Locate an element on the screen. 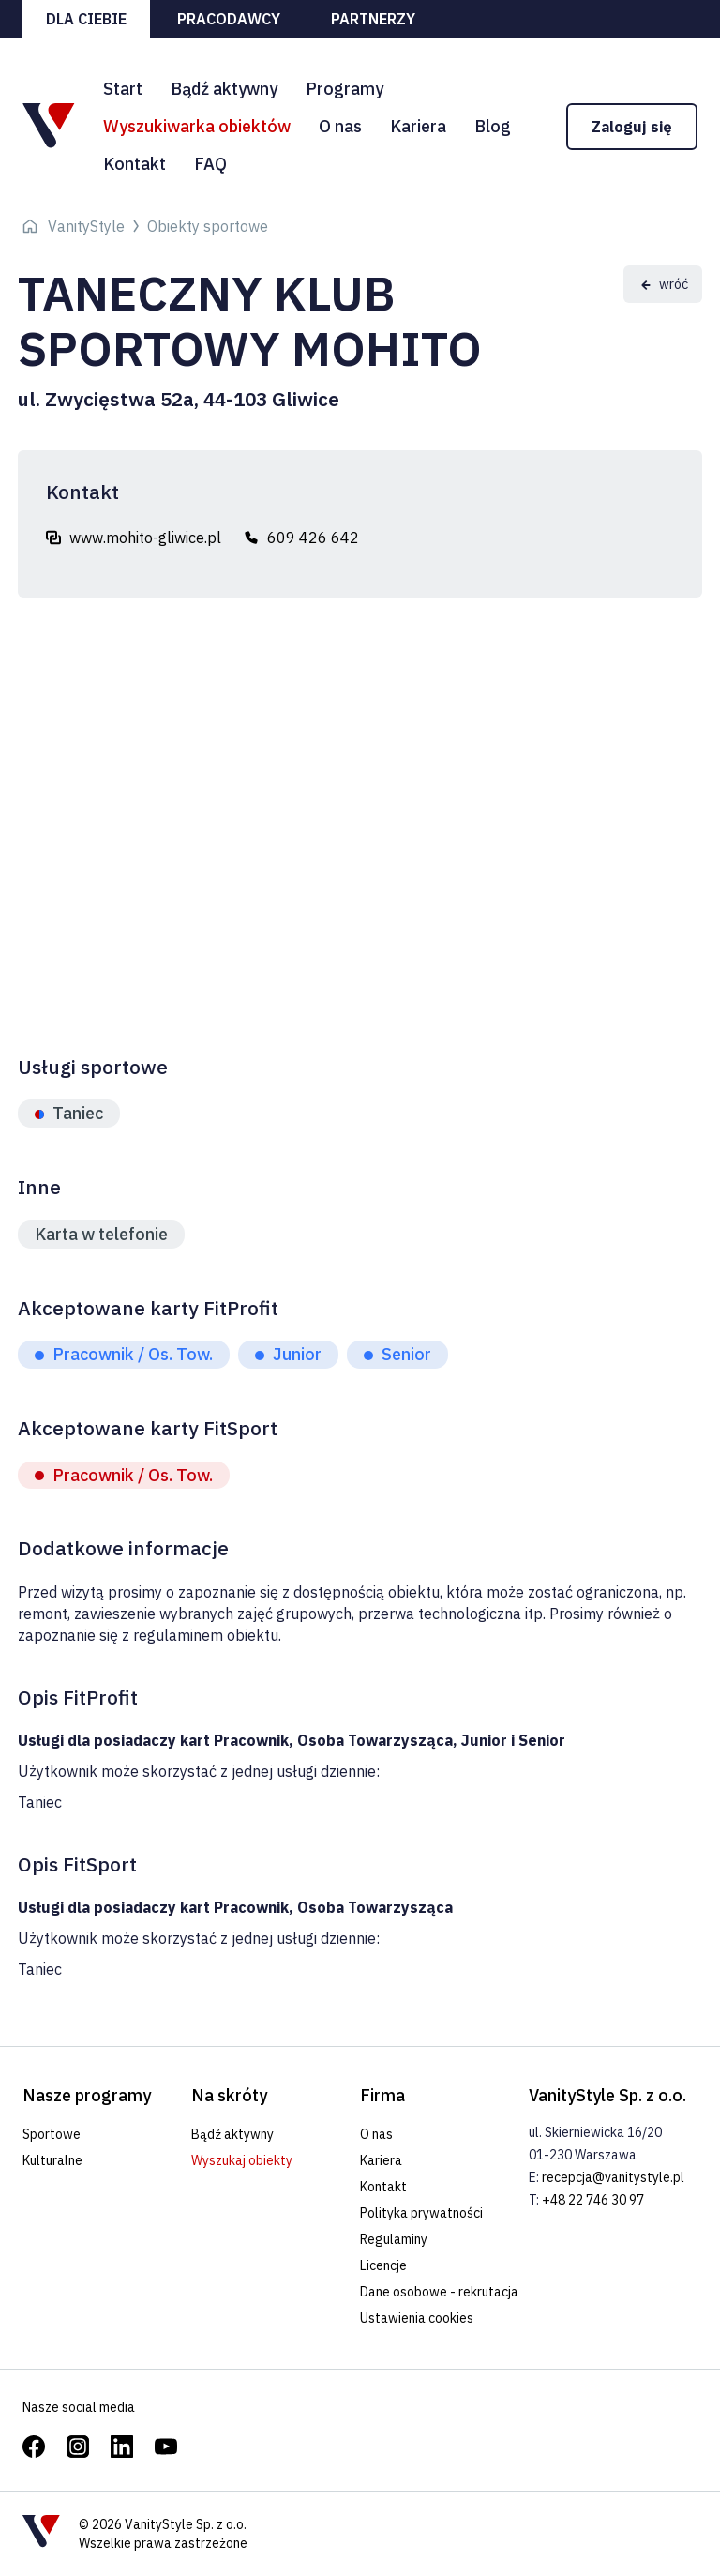 The image size is (720, 2576). Partnerzy is located at coordinates (373, 18).